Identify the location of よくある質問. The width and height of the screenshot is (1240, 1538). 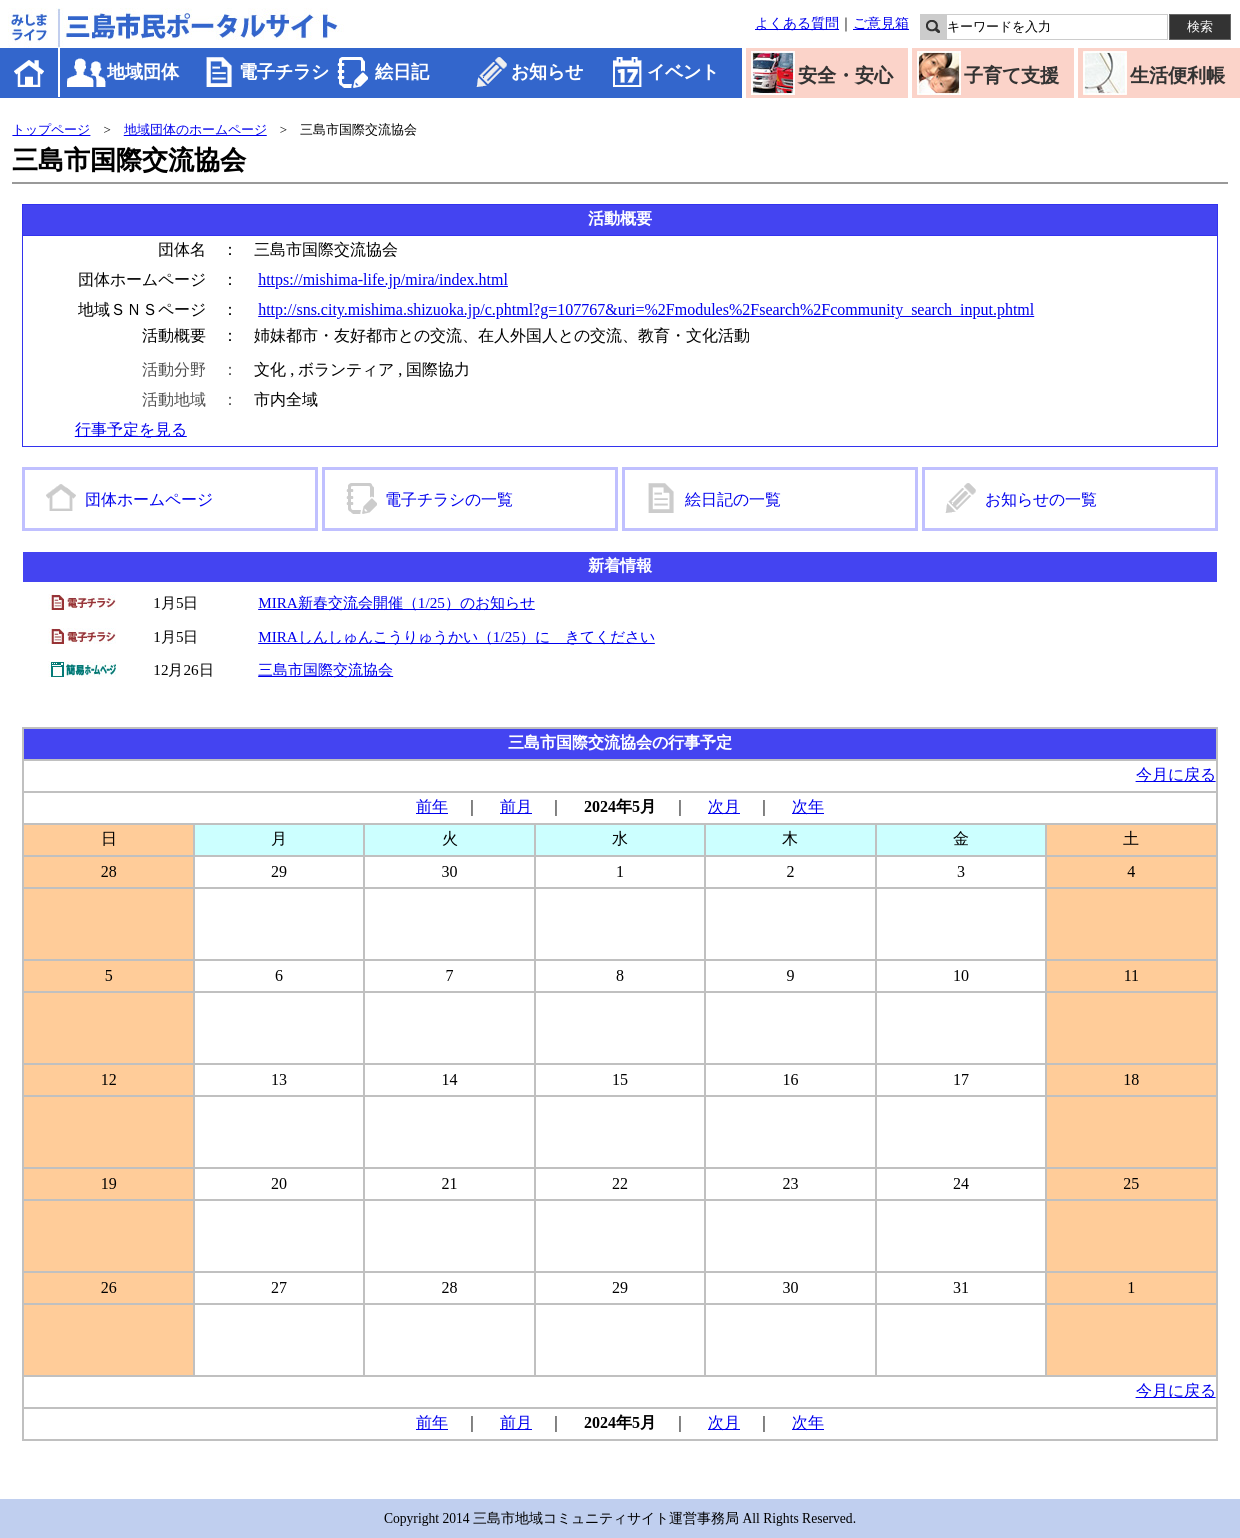
(797, 23).